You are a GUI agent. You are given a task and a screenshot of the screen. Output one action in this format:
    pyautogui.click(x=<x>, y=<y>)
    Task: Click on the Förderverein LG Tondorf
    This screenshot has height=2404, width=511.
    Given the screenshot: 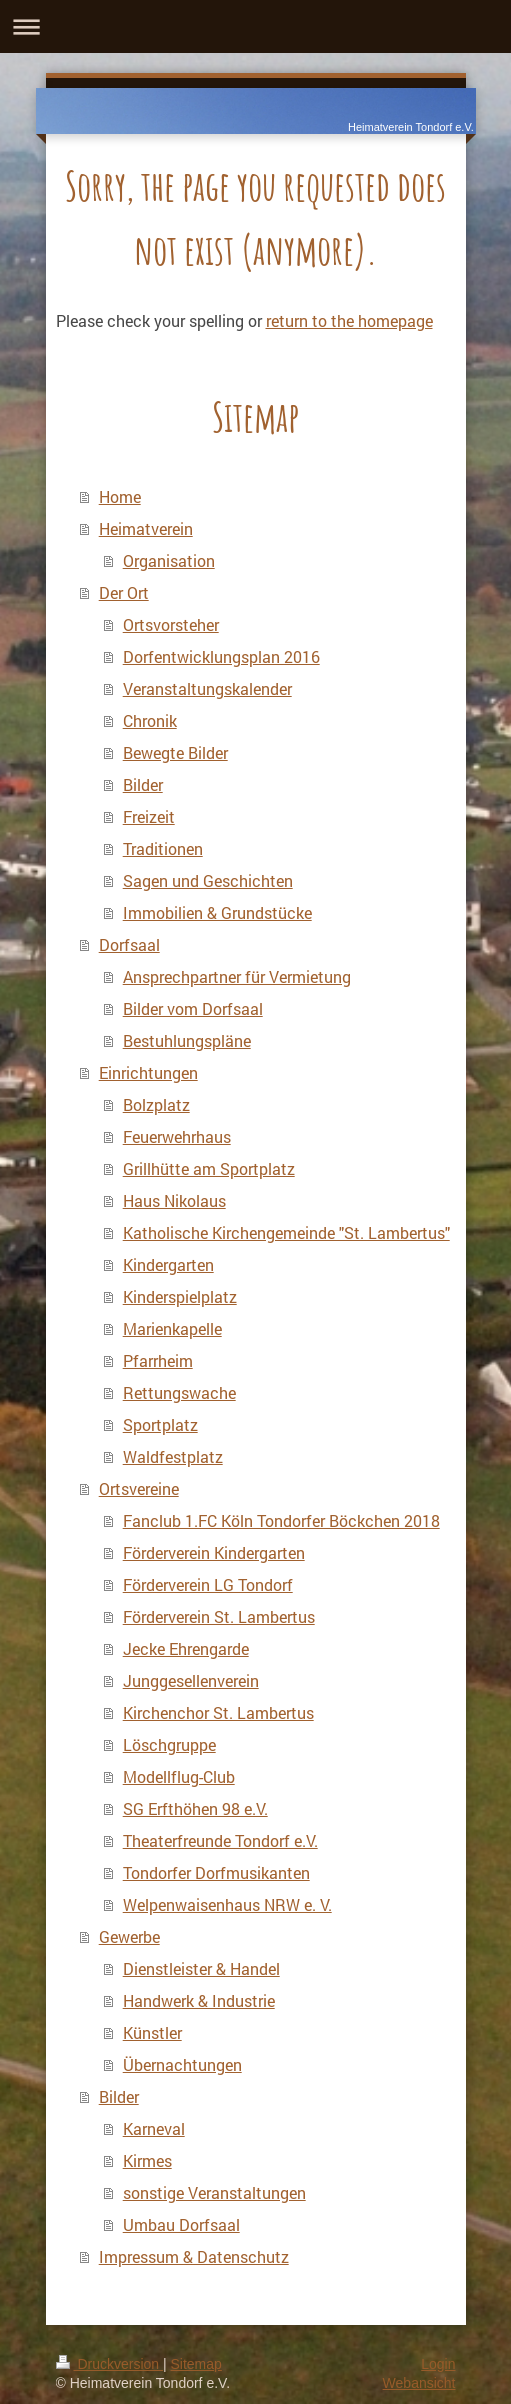 What is the action you would take?
    pyautogui.click(x=208, y=1584)
    